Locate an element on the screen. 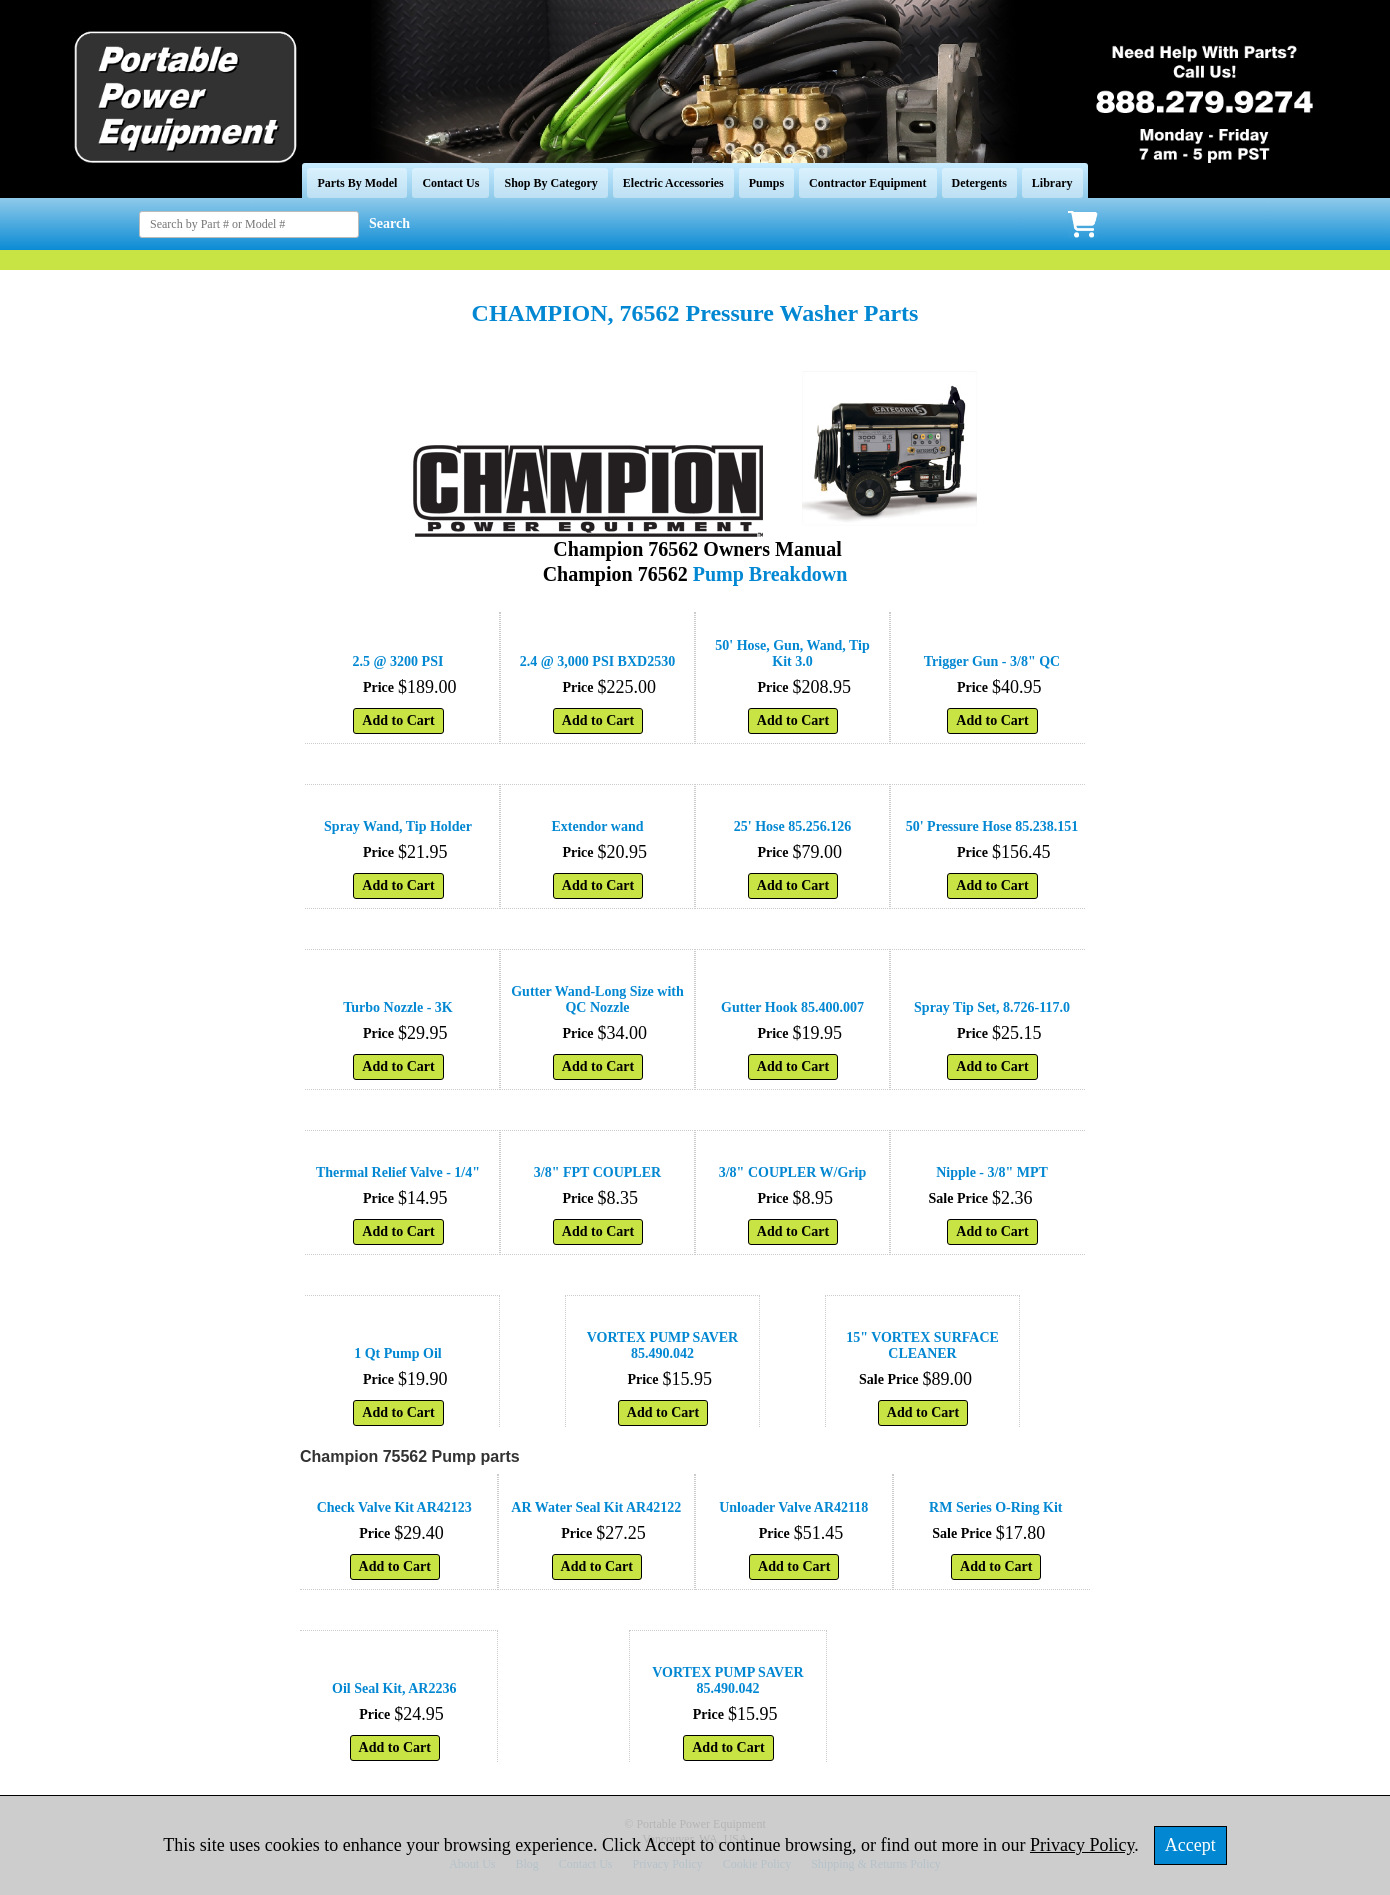  Extendor wand is located at coordinates (598, 826).